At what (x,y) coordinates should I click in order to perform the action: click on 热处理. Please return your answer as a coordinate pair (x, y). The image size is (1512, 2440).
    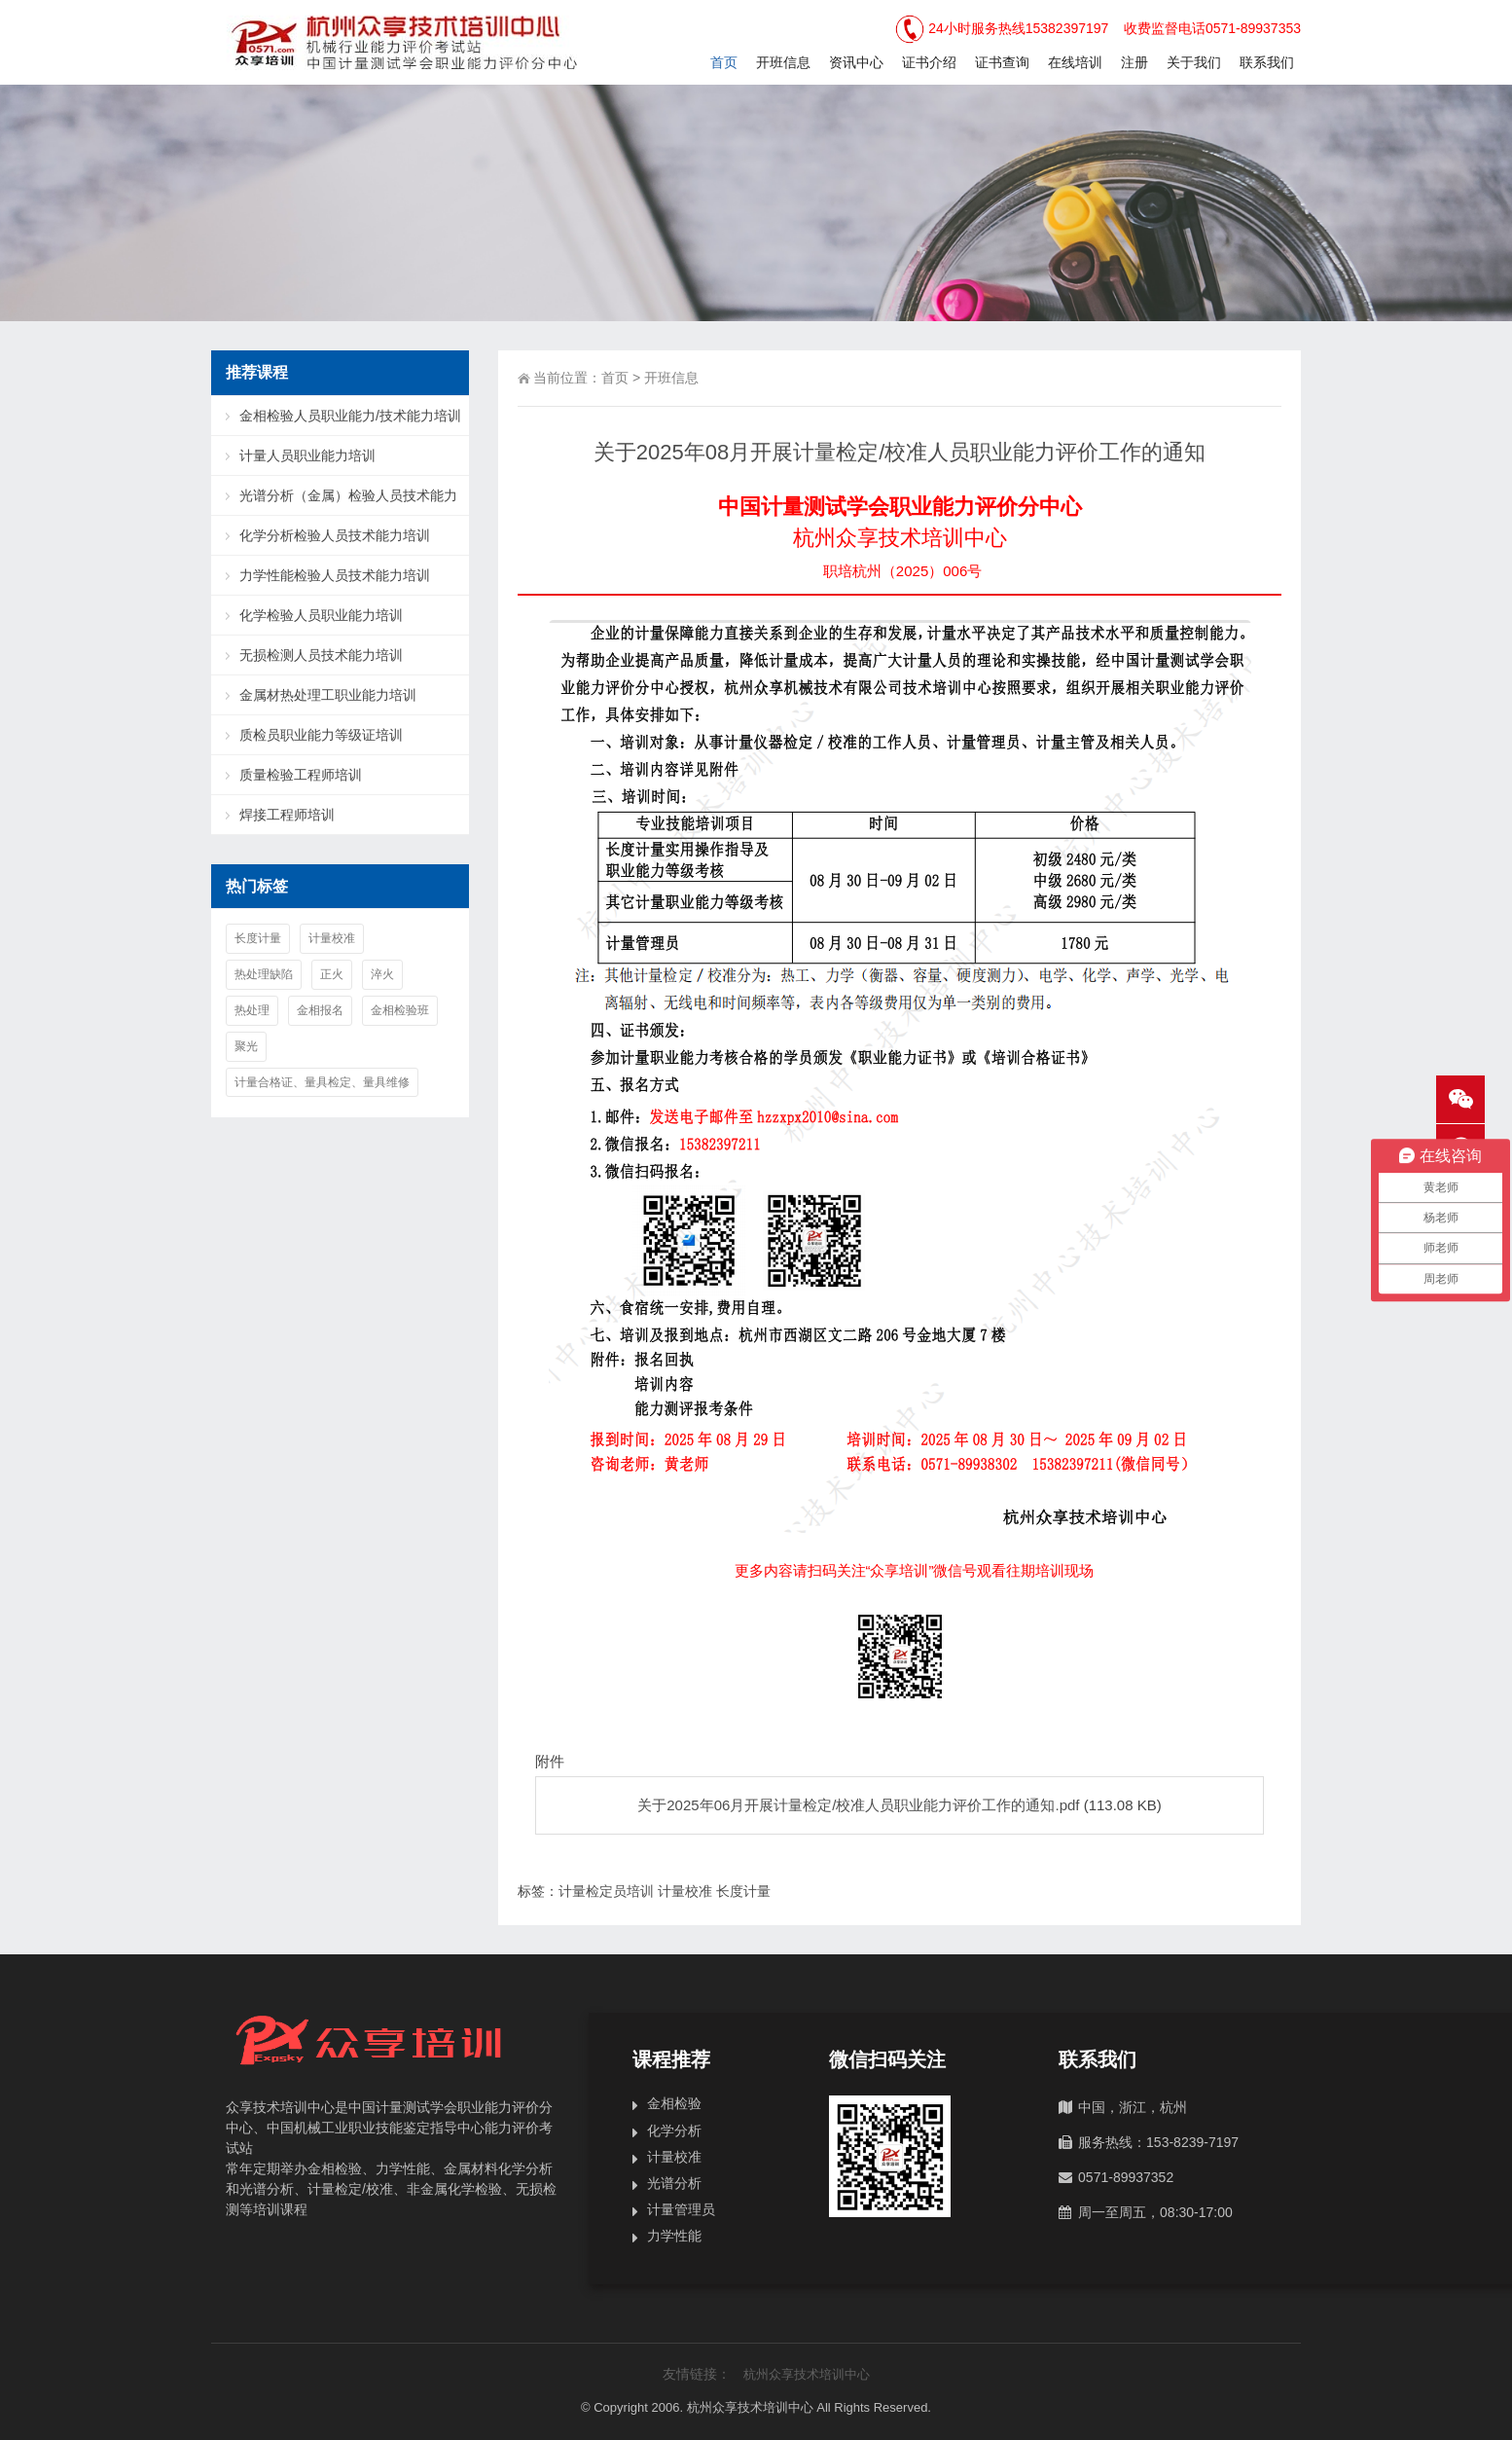
    Looking at the image, I should click on (252, 1010).